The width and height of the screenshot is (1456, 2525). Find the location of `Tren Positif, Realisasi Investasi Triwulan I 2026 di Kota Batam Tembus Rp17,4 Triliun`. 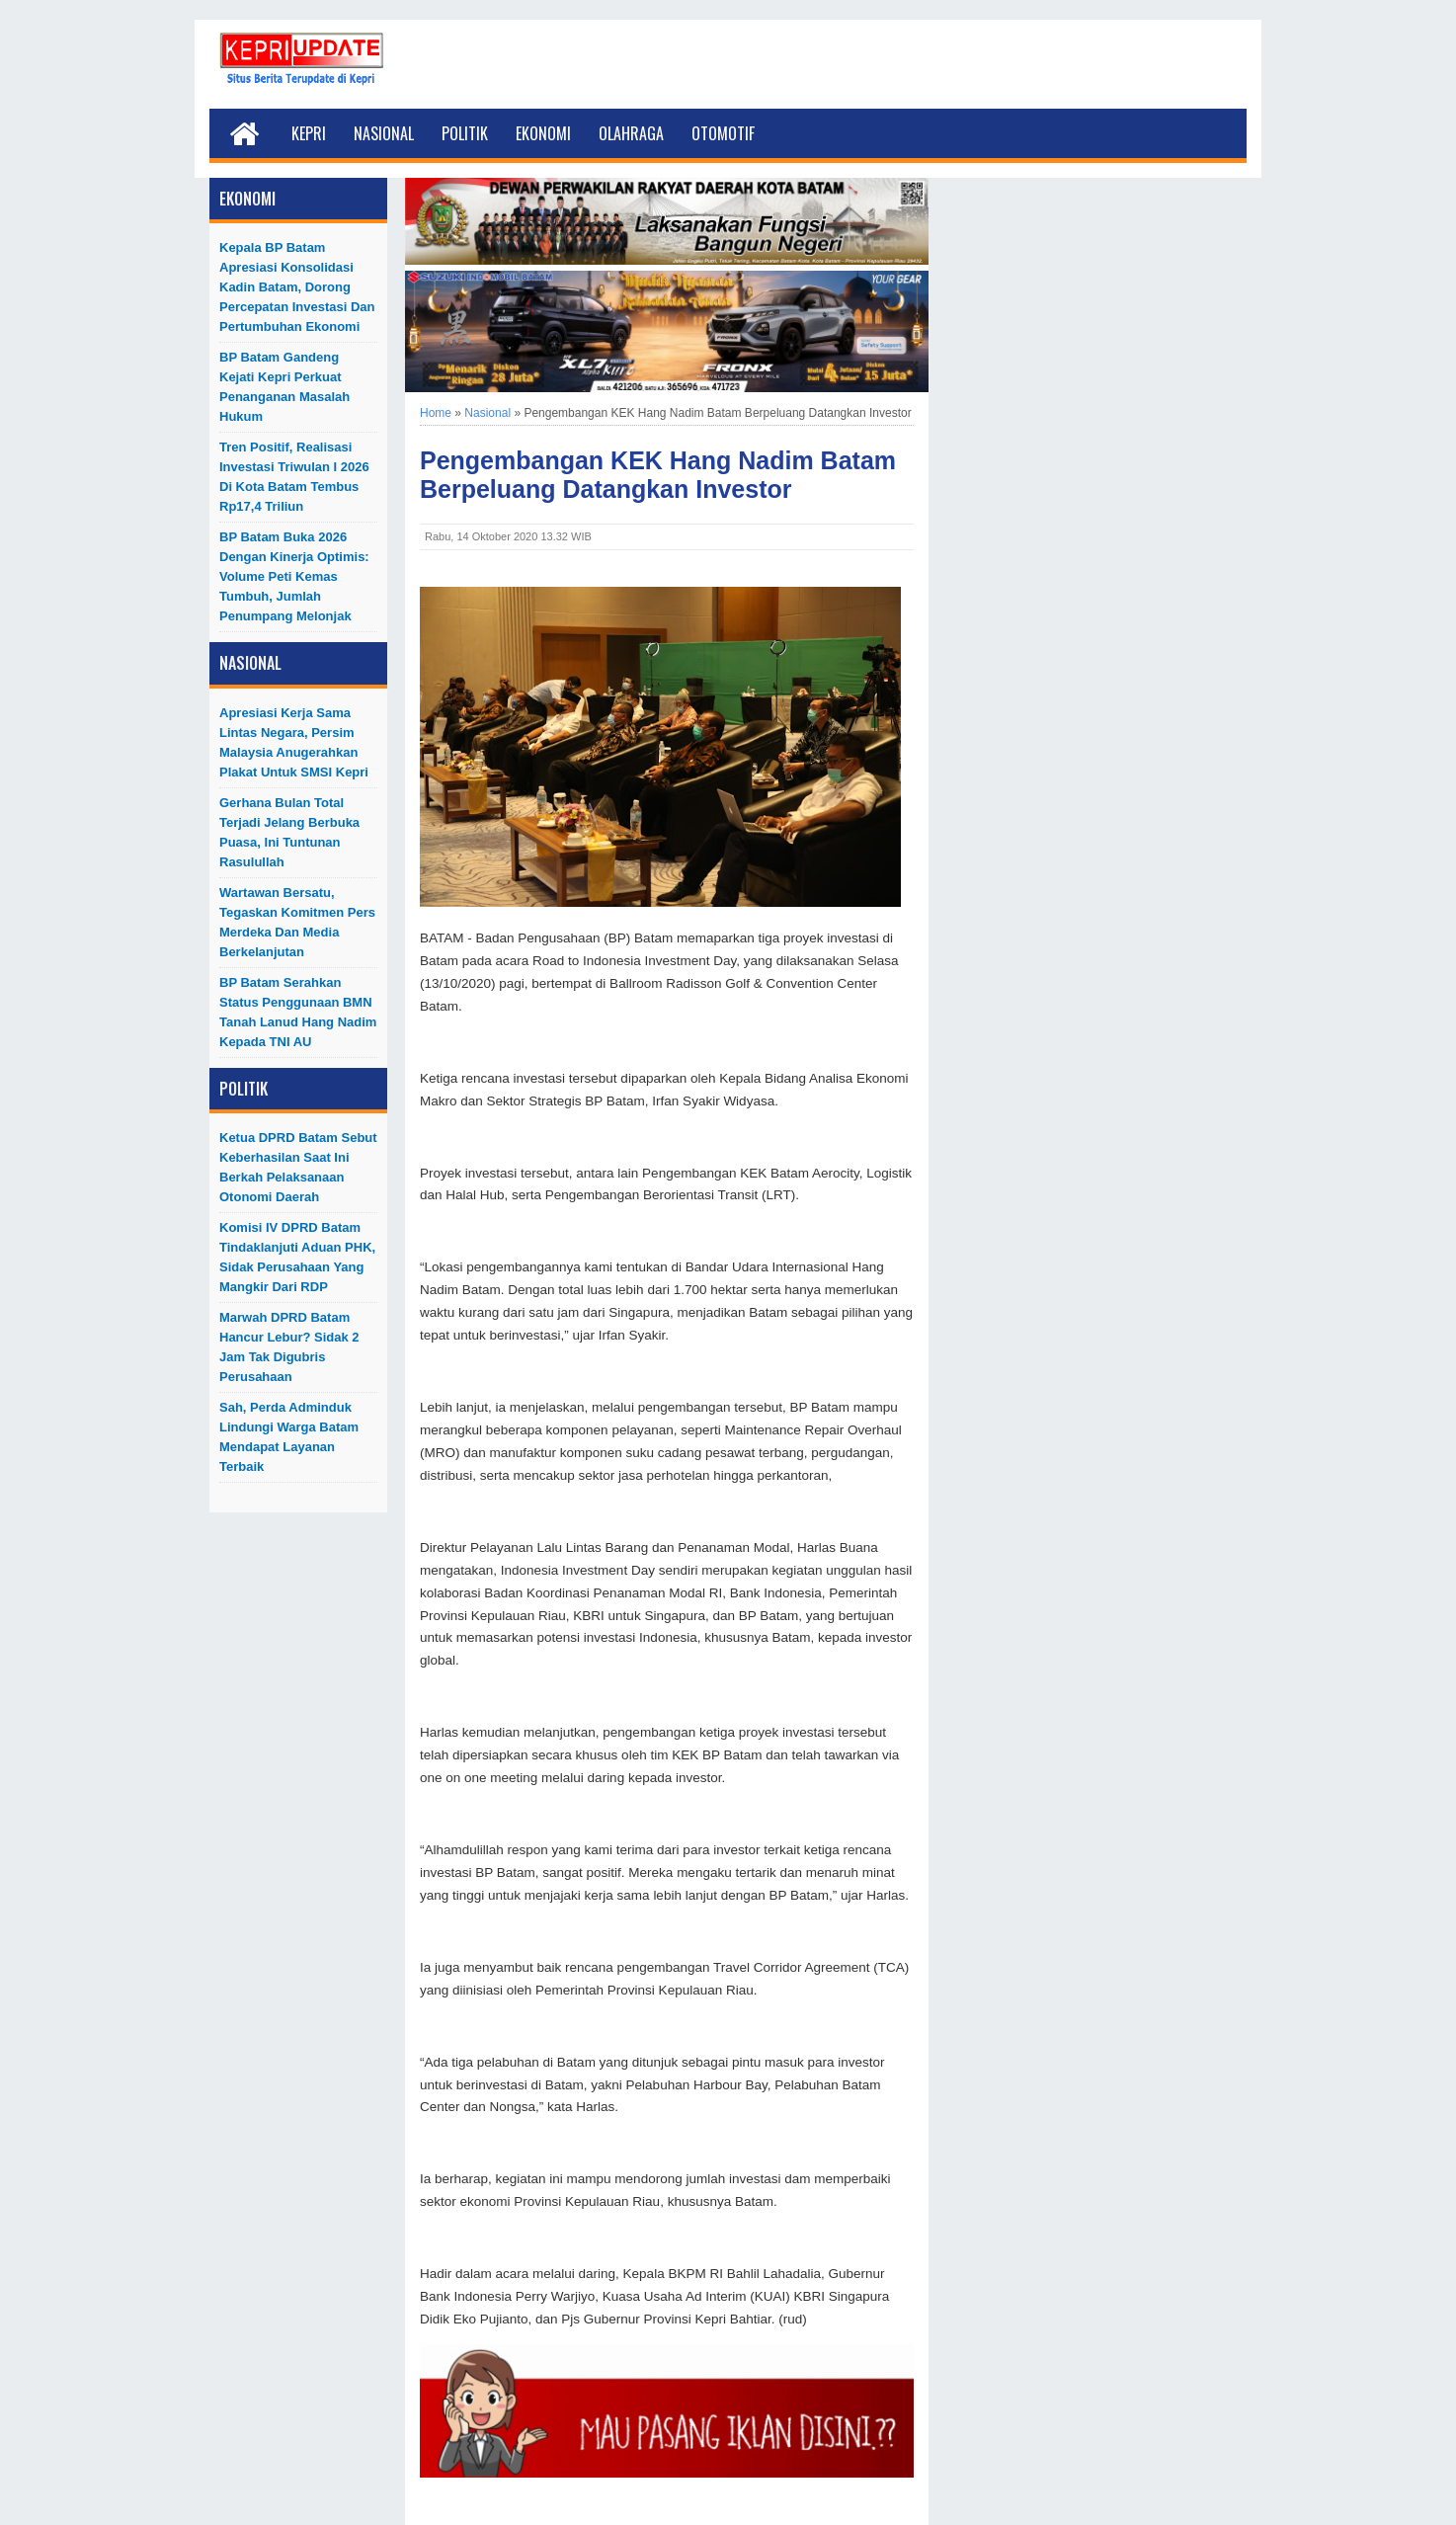

Tren Positif, Realisasi Investasi Triwulan I 2026 di Kota Batam Tembus Rp17,4 Triliun is located at coordinates (294, 477).